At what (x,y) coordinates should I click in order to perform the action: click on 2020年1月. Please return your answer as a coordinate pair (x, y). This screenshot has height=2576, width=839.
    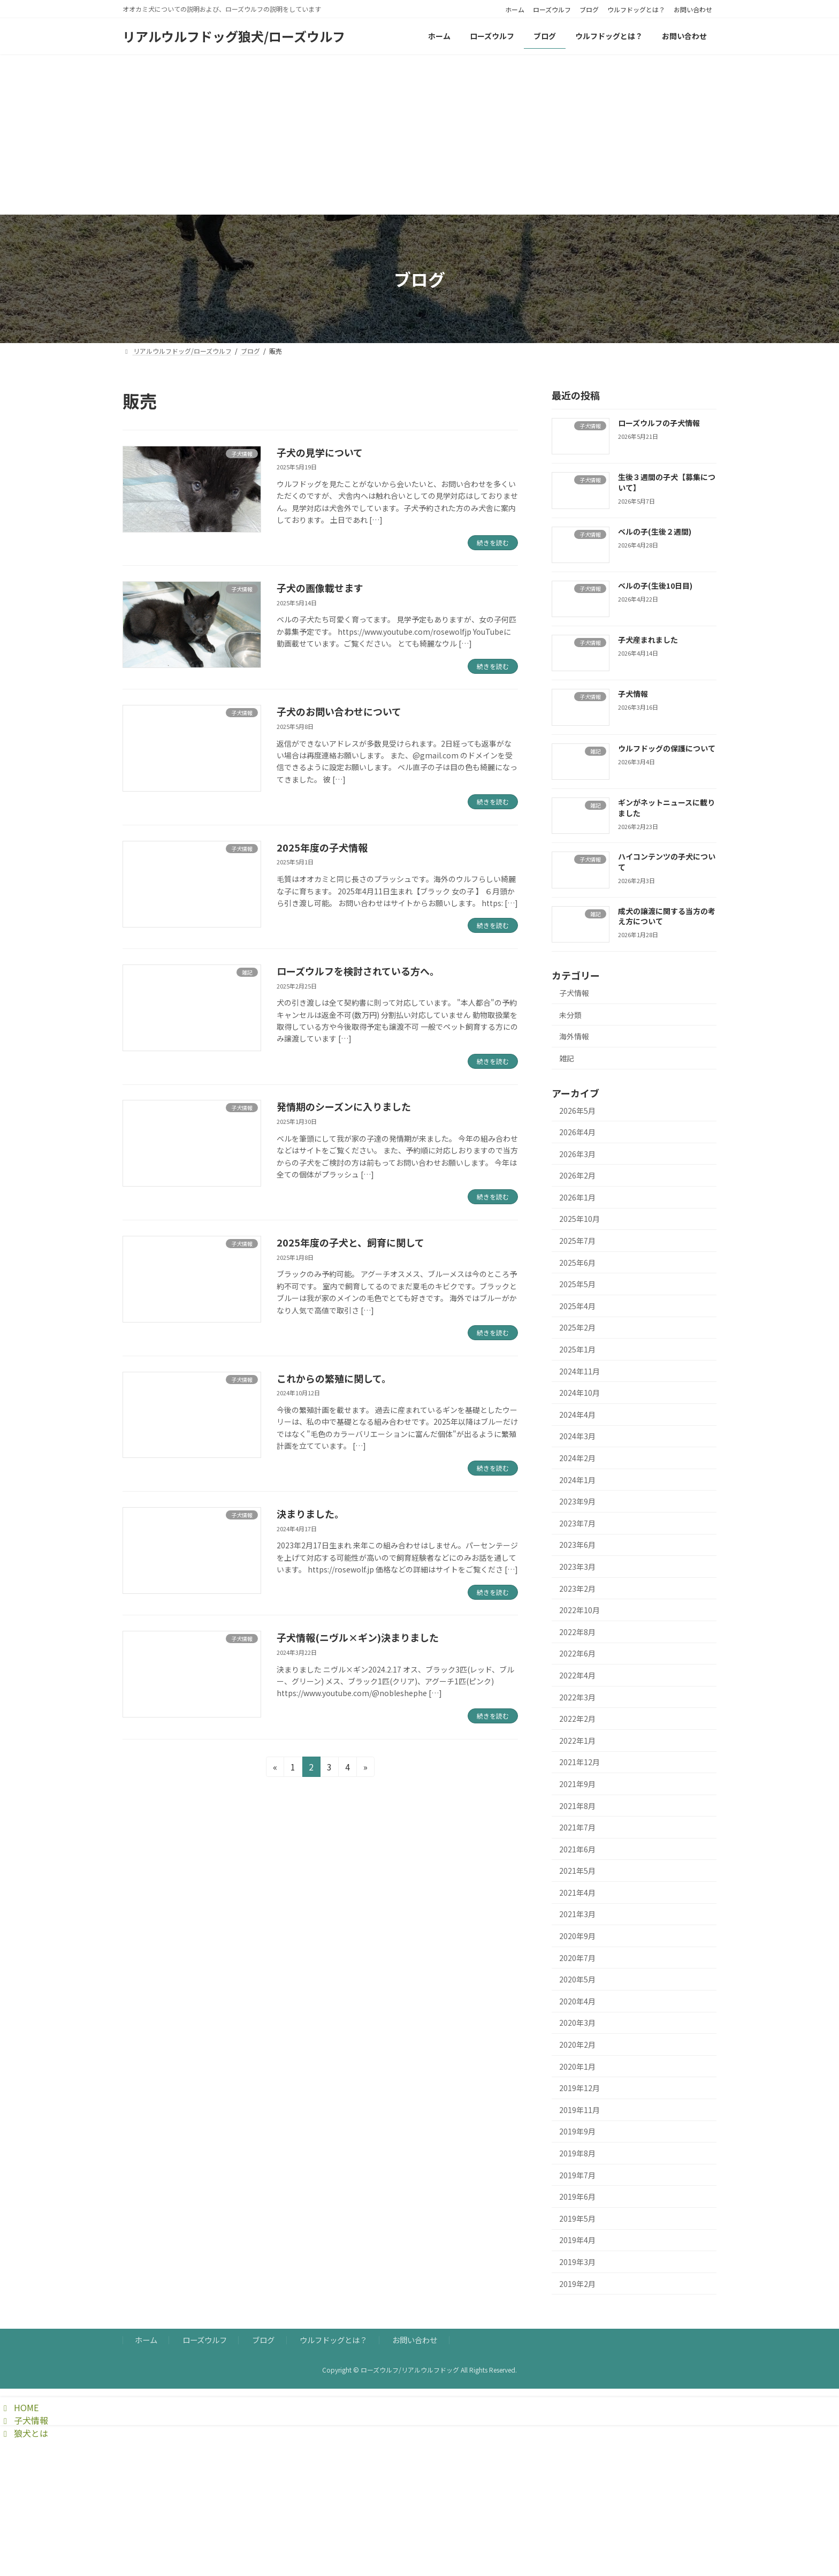
    Looking at the image, I should click on (577, 2066).